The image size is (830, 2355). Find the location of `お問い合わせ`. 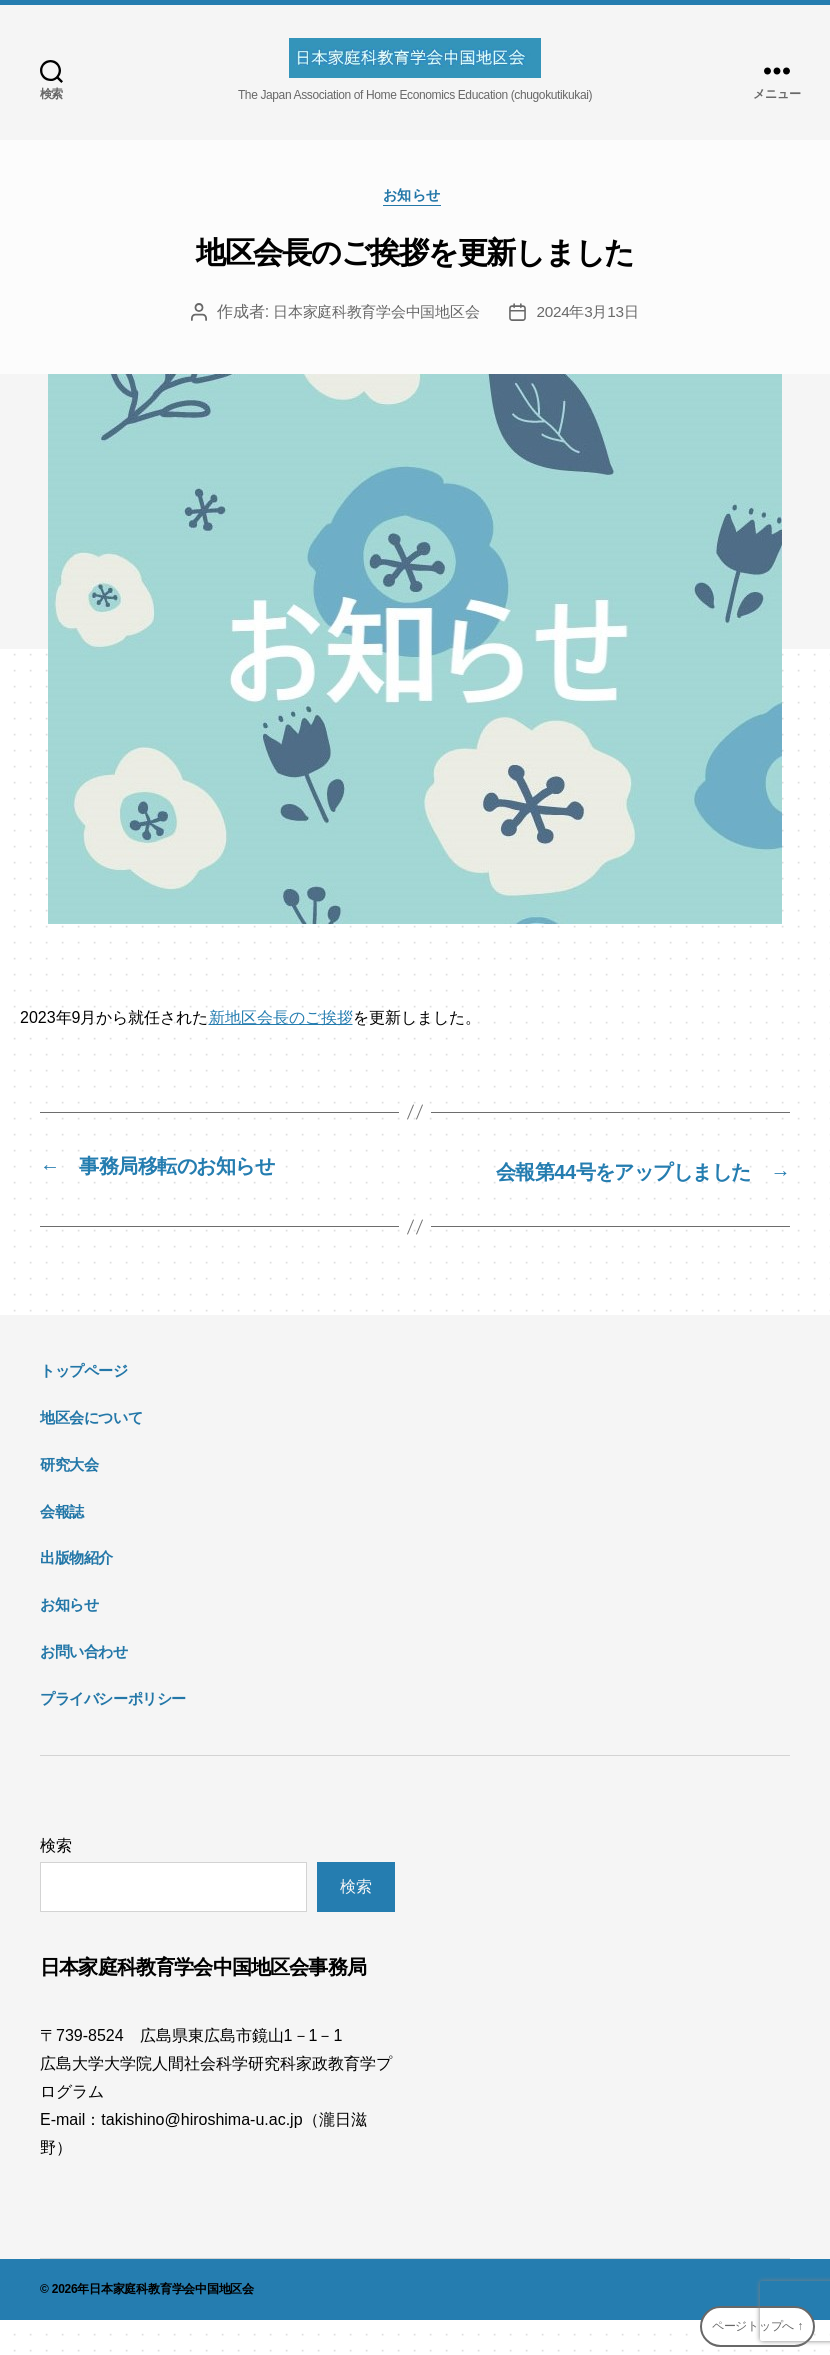

お問い合わせ is located at coordinates (84, 1685).